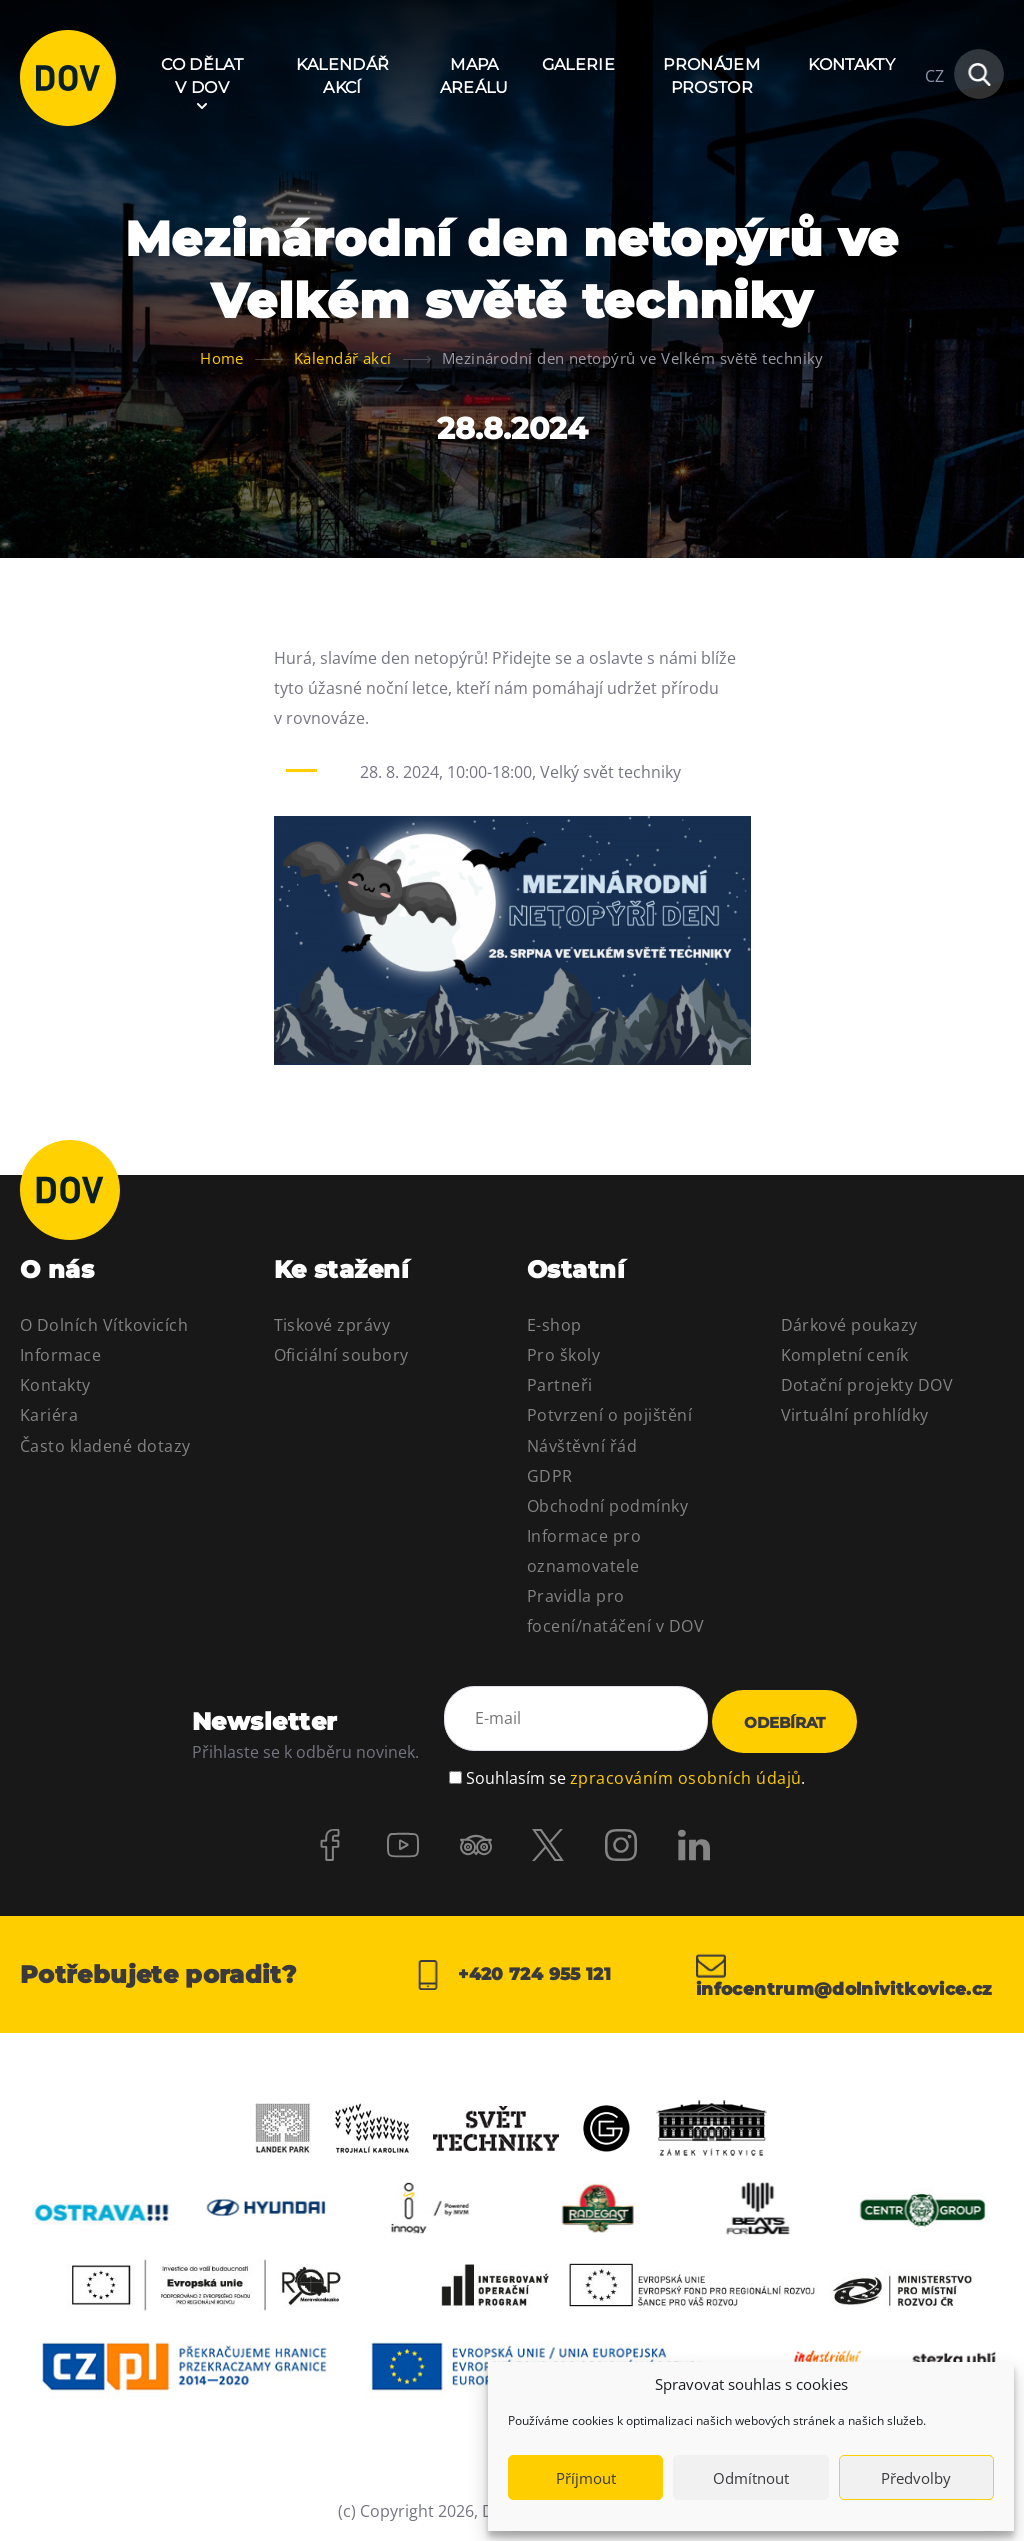  What do you see at coordinates (60, 1355) in the screenshot?
I see `Informace` at bounding box center [60, 1355].